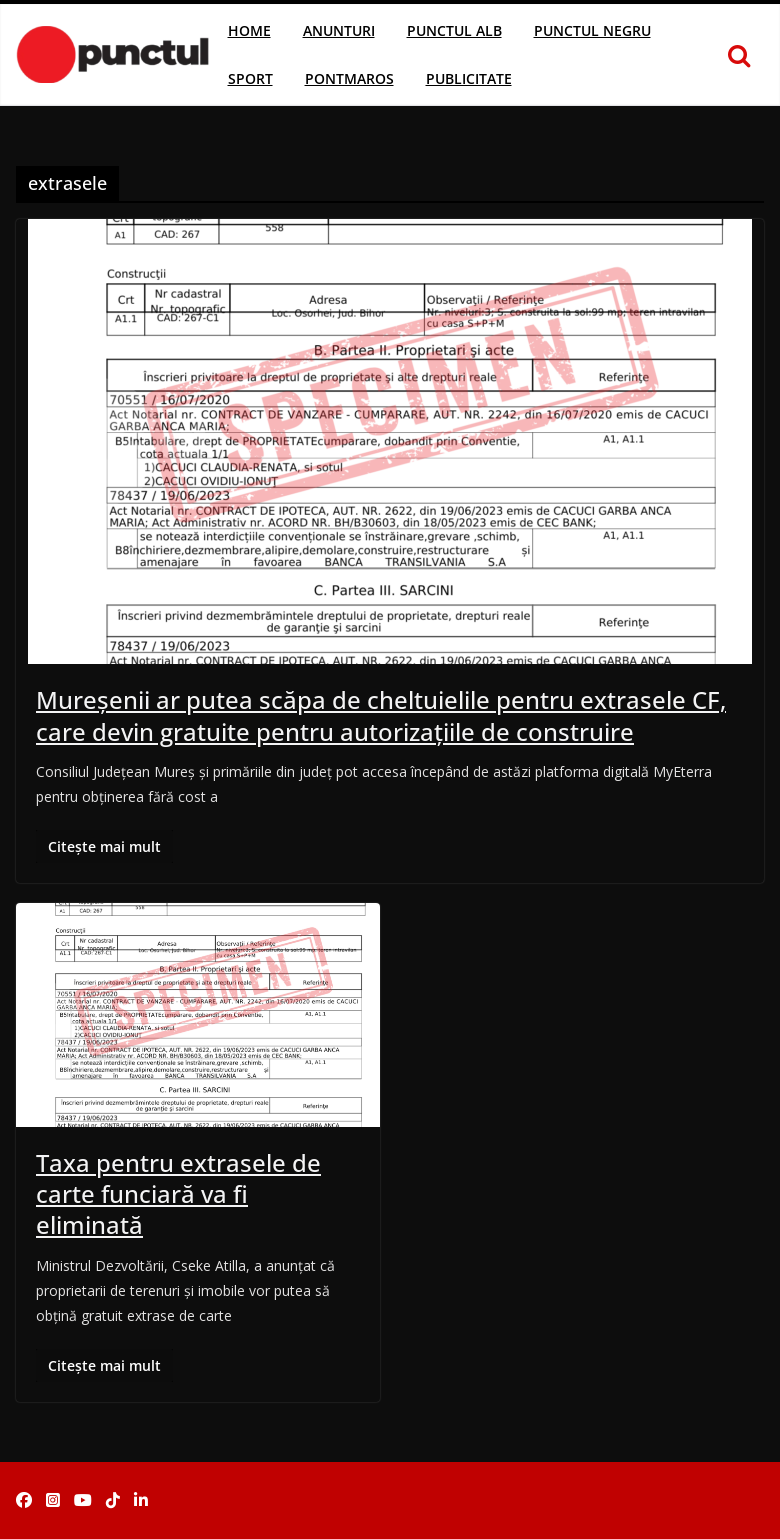  I want to click on Pontmaros, so click(349, 78).